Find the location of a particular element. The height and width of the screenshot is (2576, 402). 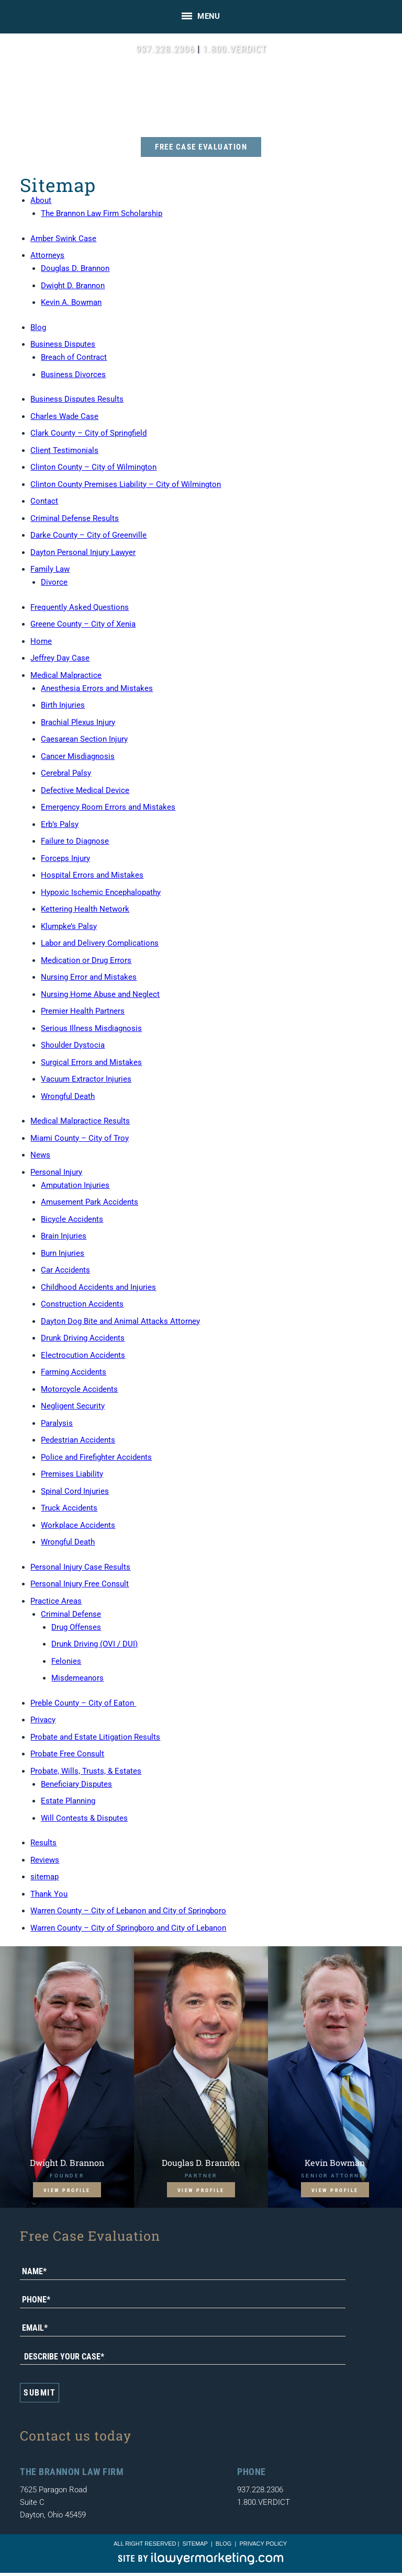

1.800.VERDICT is located at coordinates (234, 48).